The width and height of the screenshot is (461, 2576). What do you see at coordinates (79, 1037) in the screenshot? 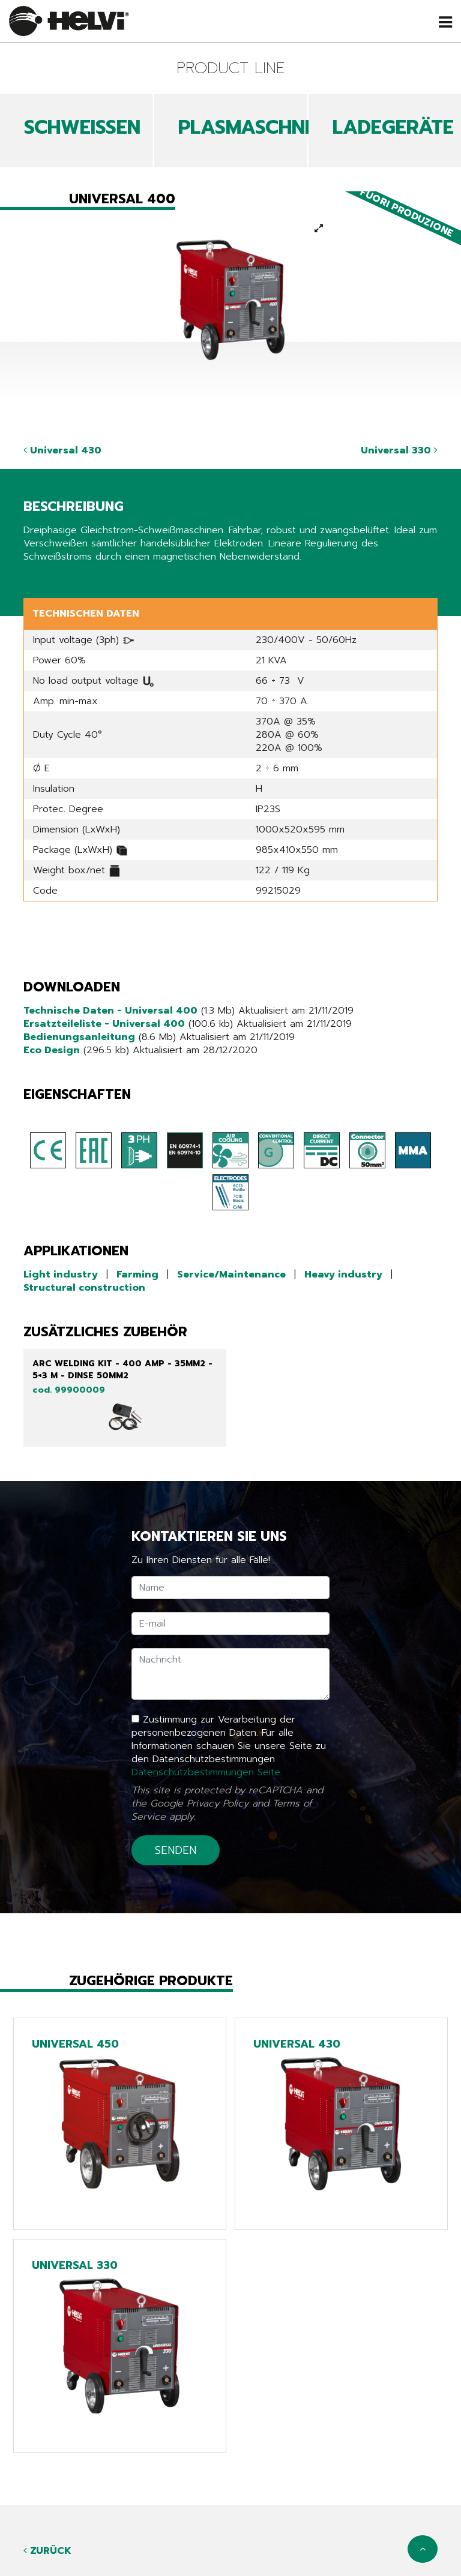
I see `Bedienungsanleitung` at bounding box center [79, 1037].